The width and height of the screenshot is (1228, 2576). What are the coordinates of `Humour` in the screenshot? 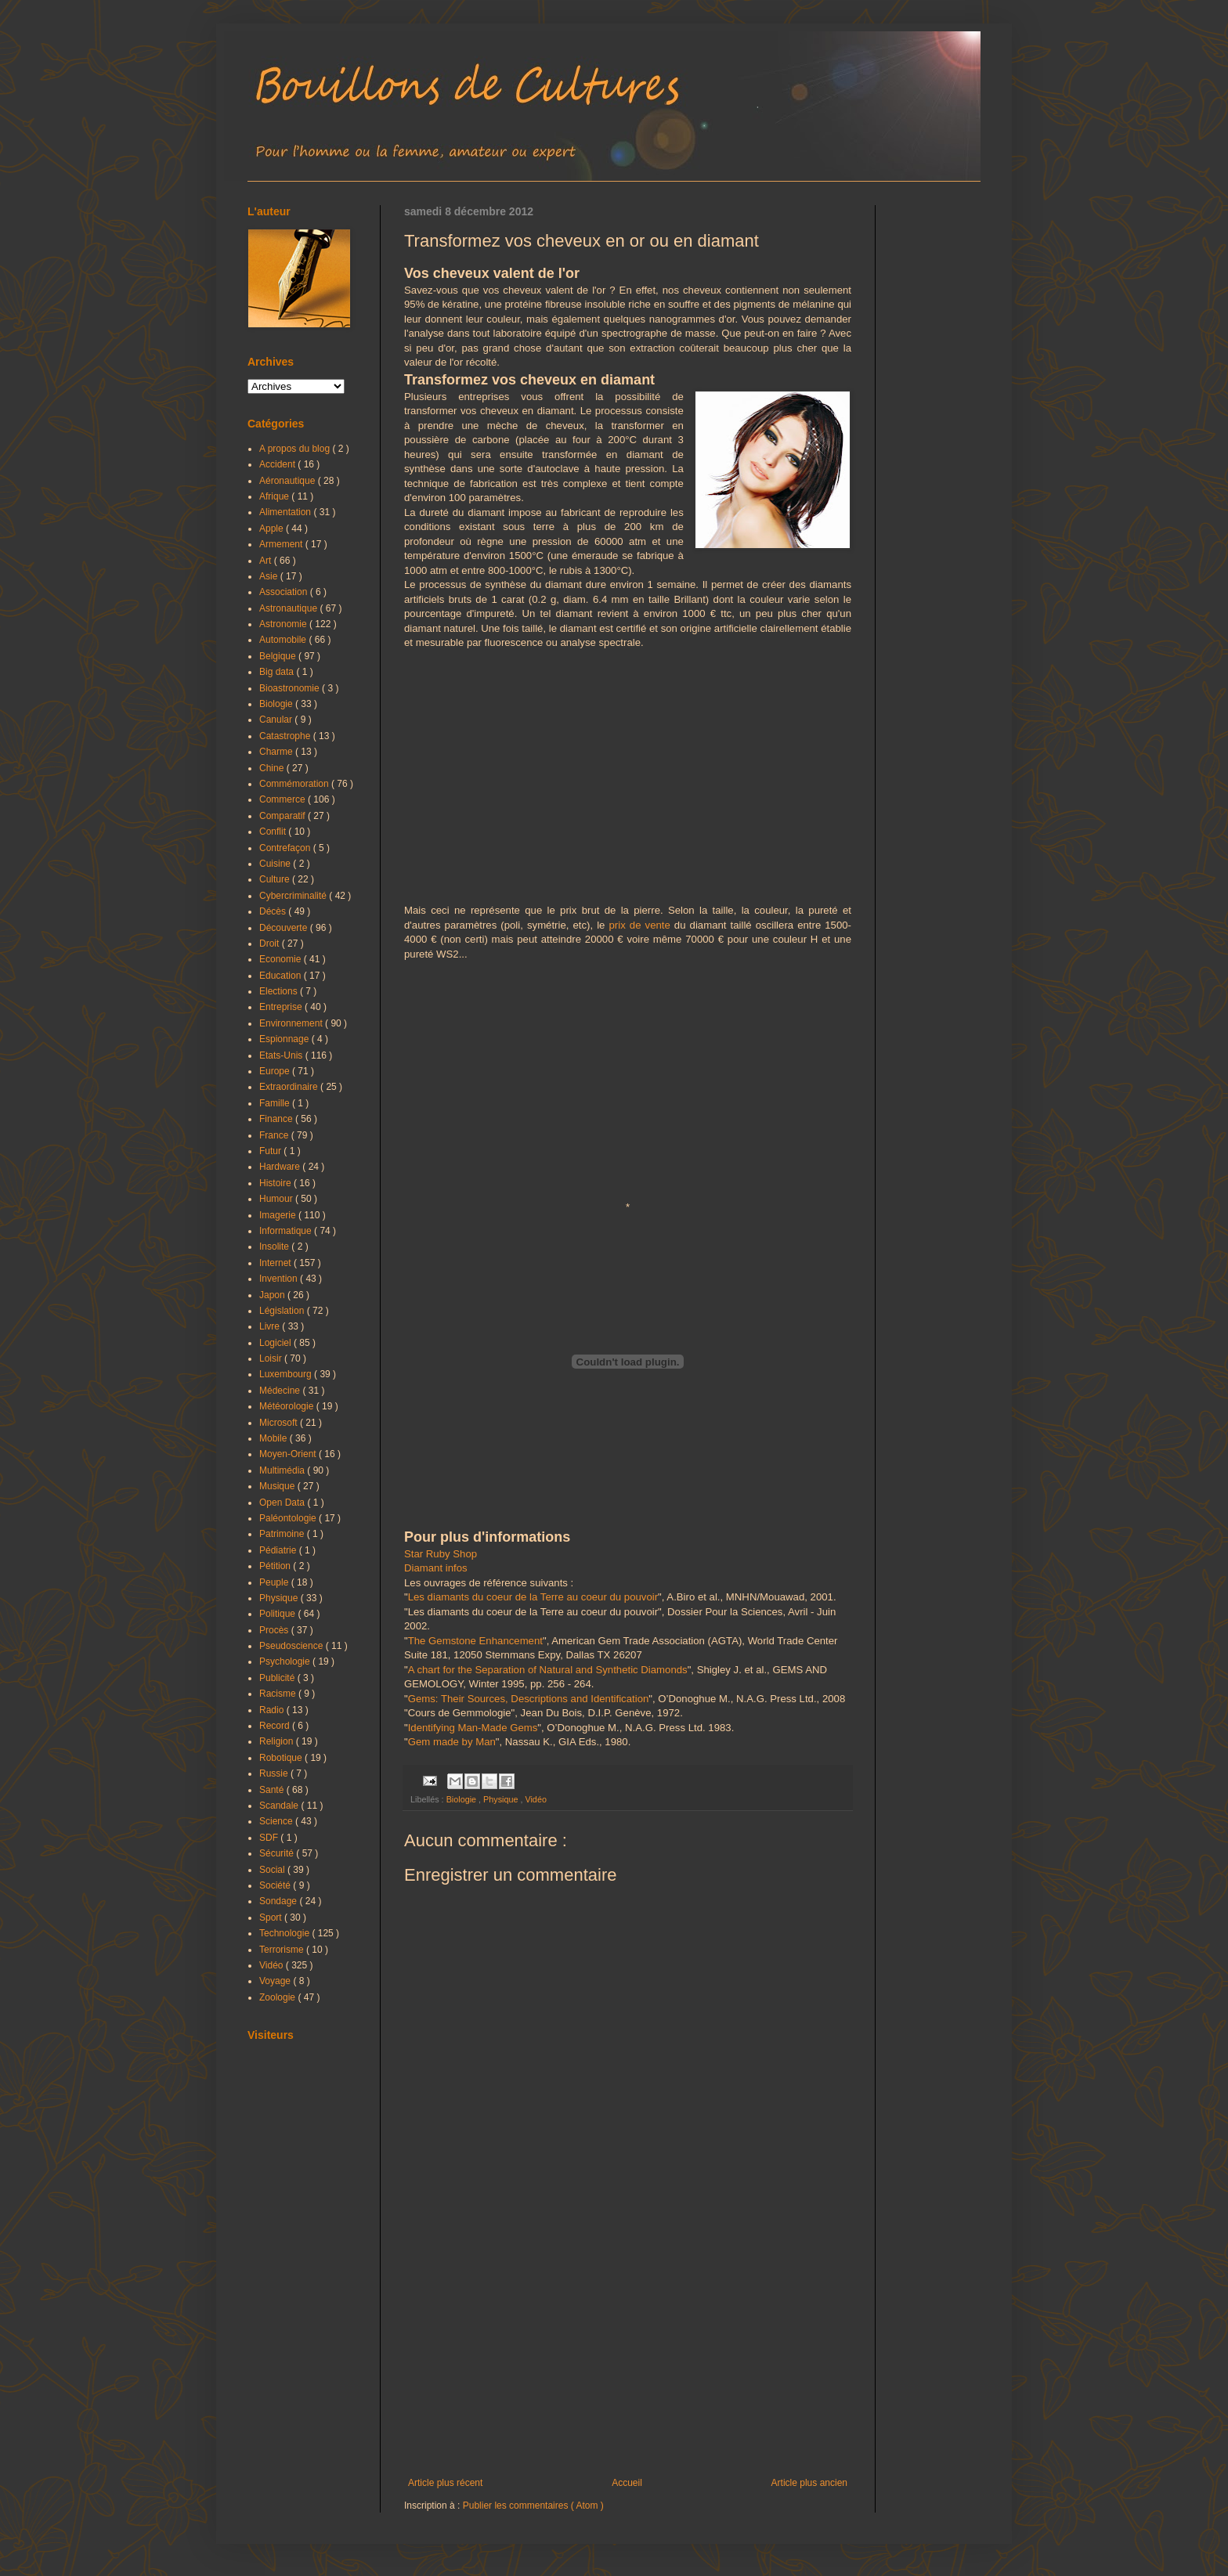 It's located at (277, 1198).